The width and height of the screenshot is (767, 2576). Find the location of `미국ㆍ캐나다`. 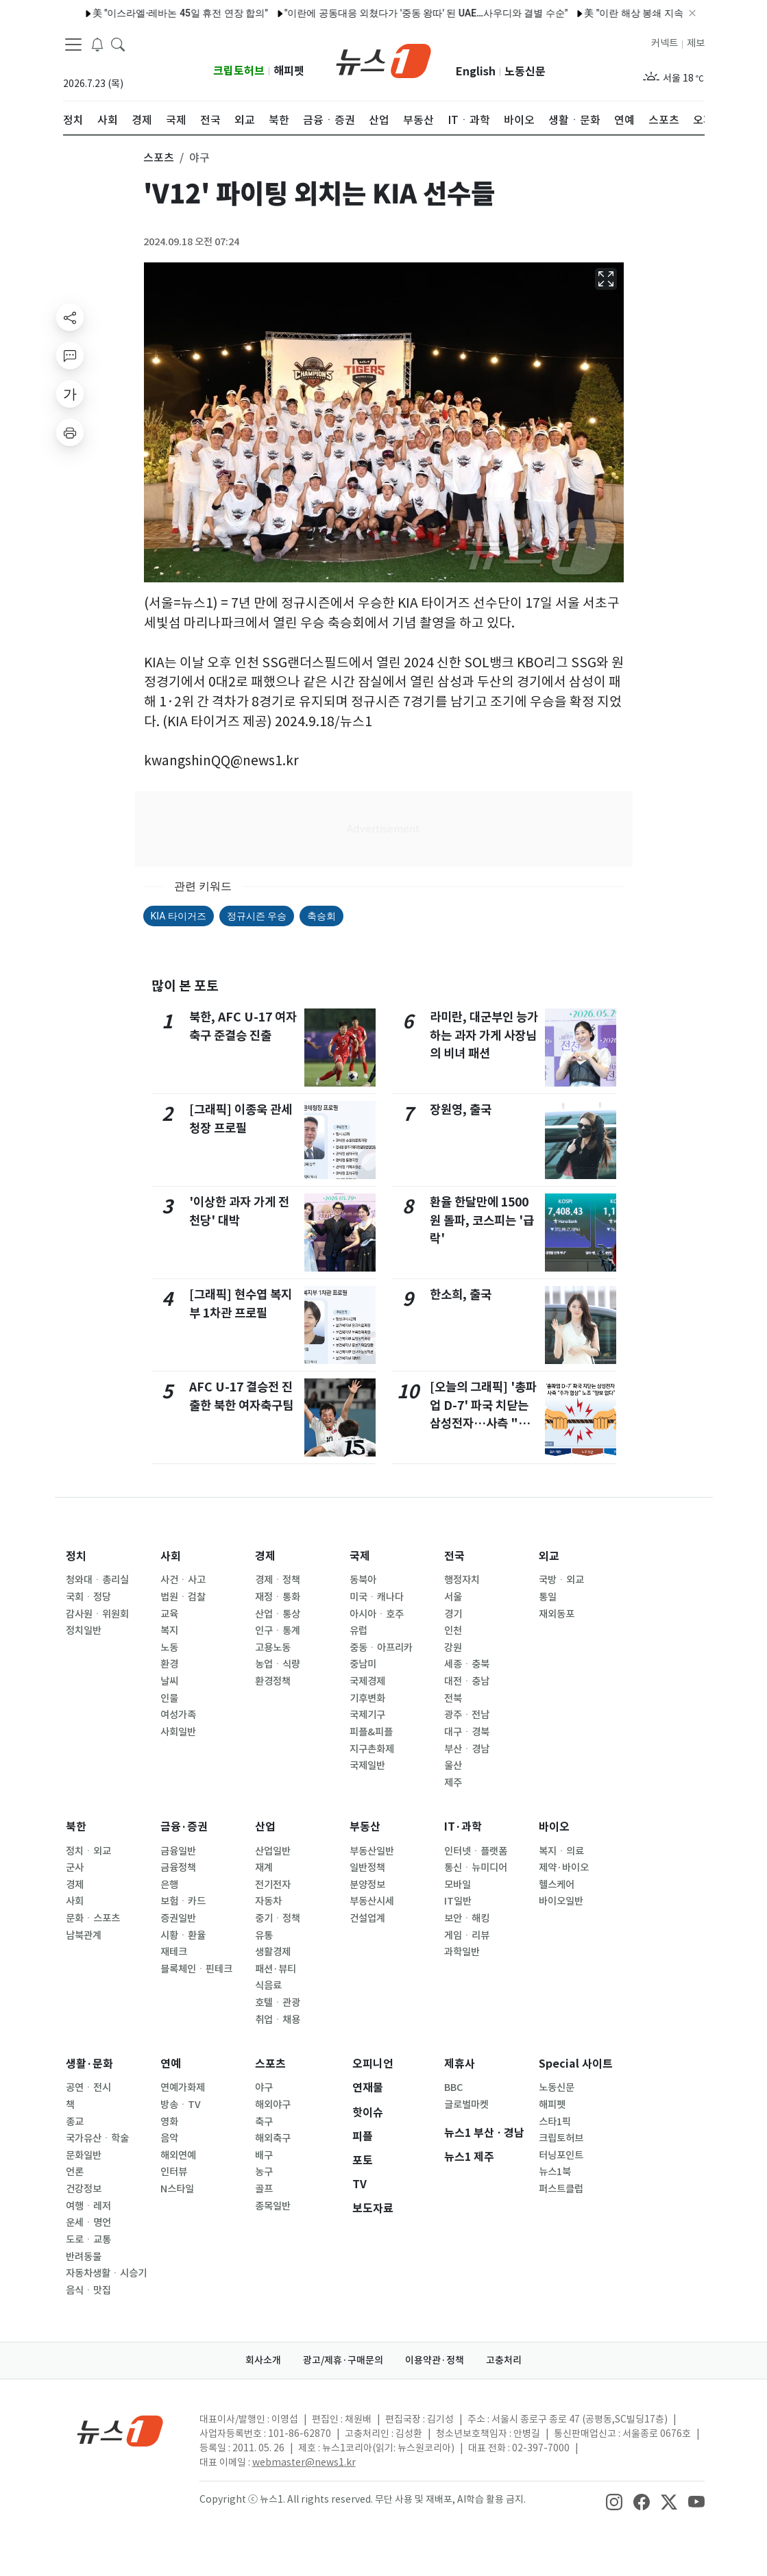

미국ㆍ캐나다 is located at coordinates (377, 1597).